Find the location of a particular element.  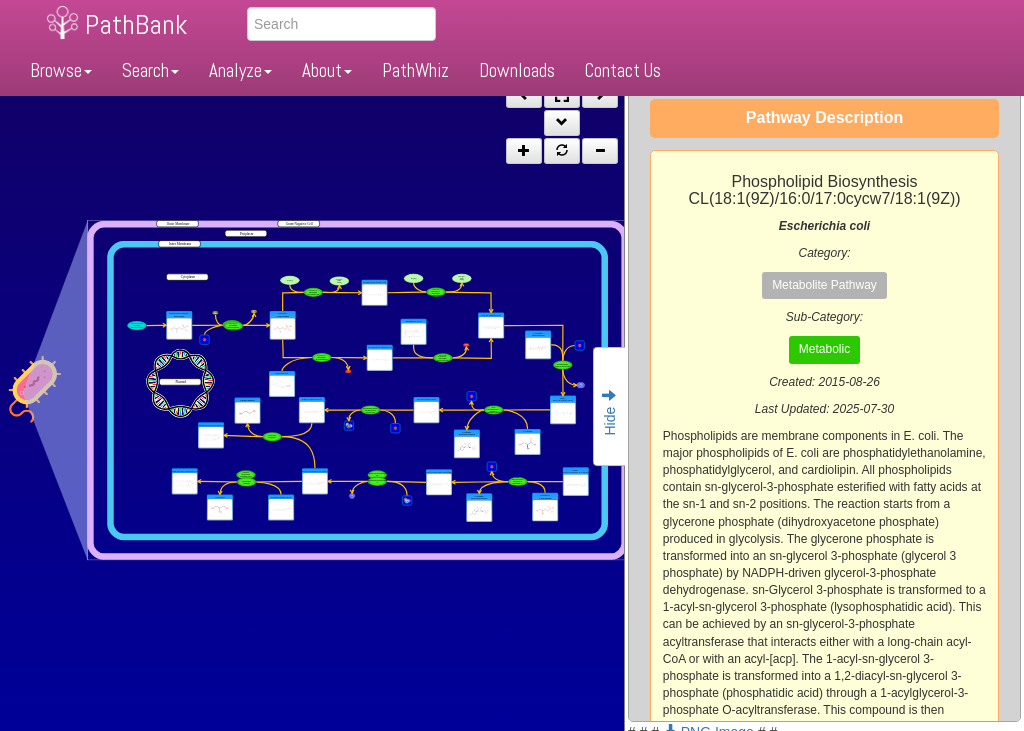

PathBank is located at coordinates (136, 24).